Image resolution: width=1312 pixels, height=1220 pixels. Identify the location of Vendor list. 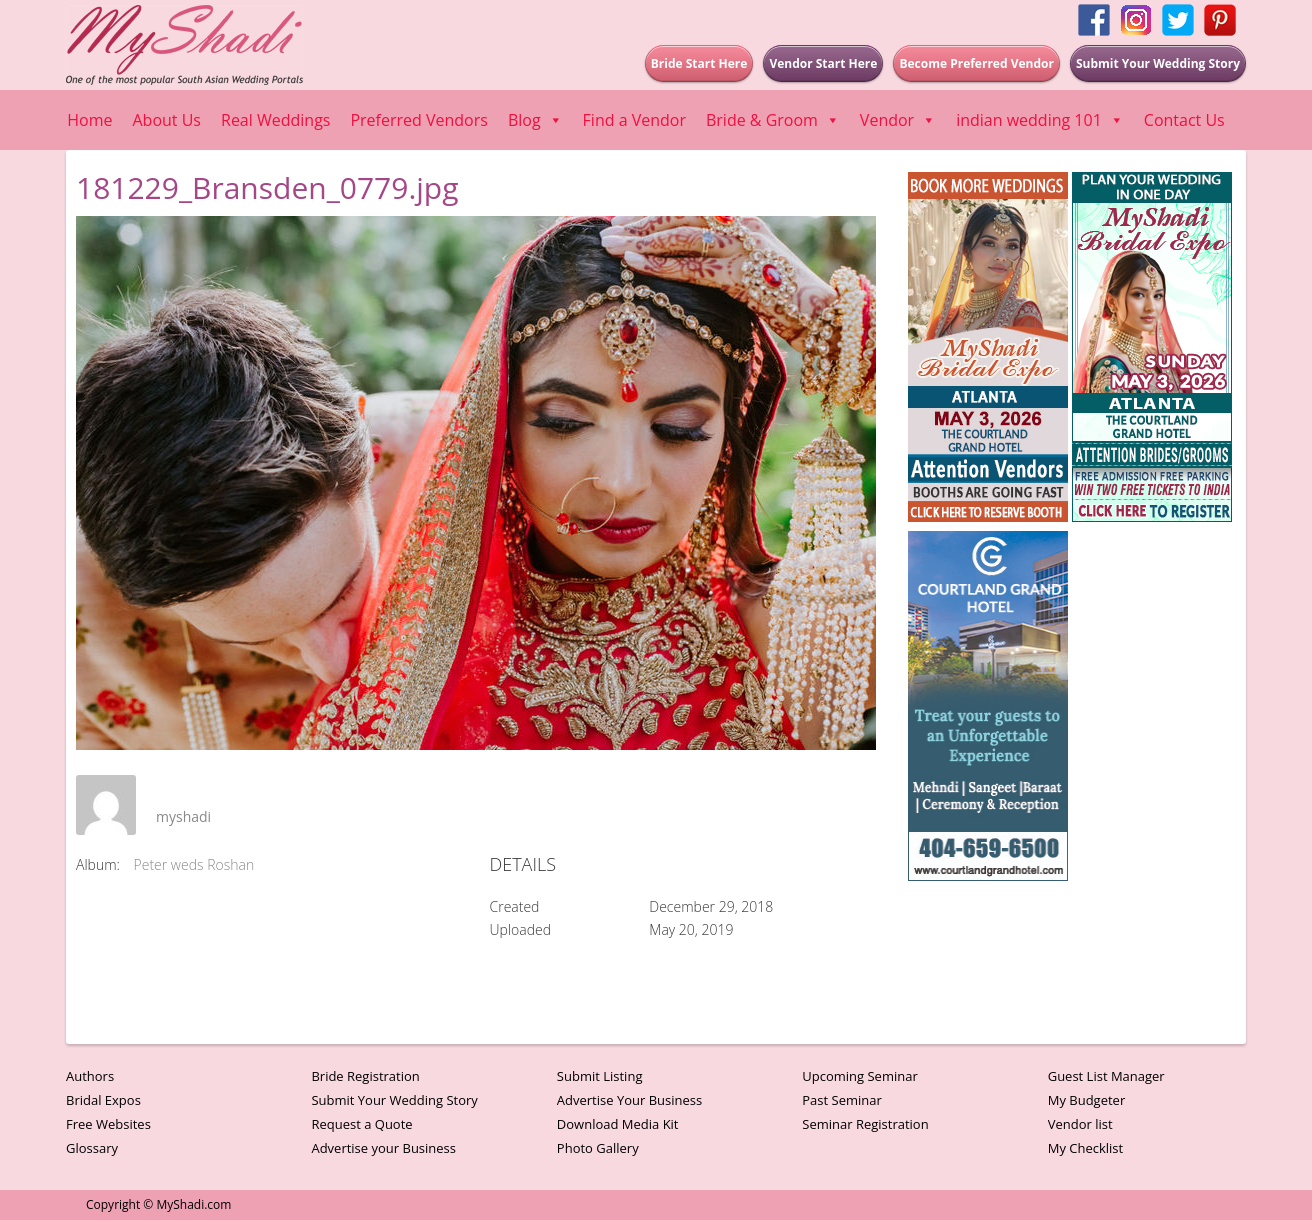
(1080, 1124).